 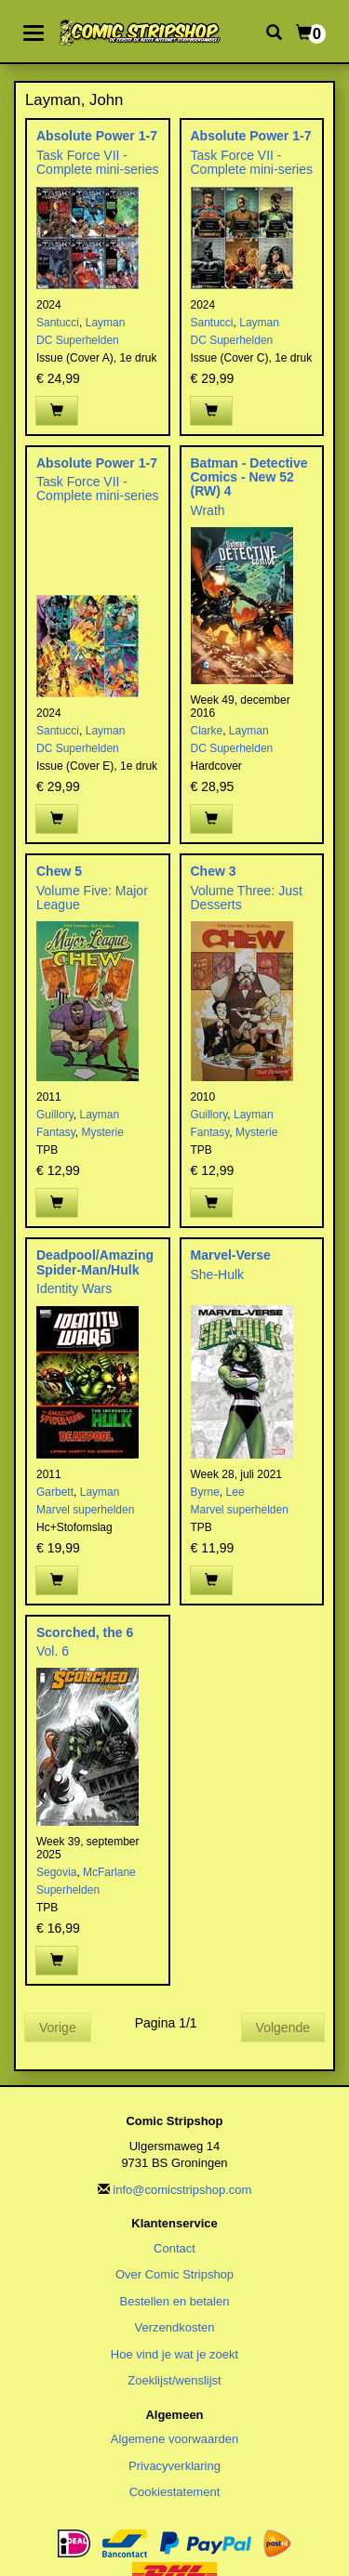 I want to click on Fantasy, so click(x=55, y=1132).